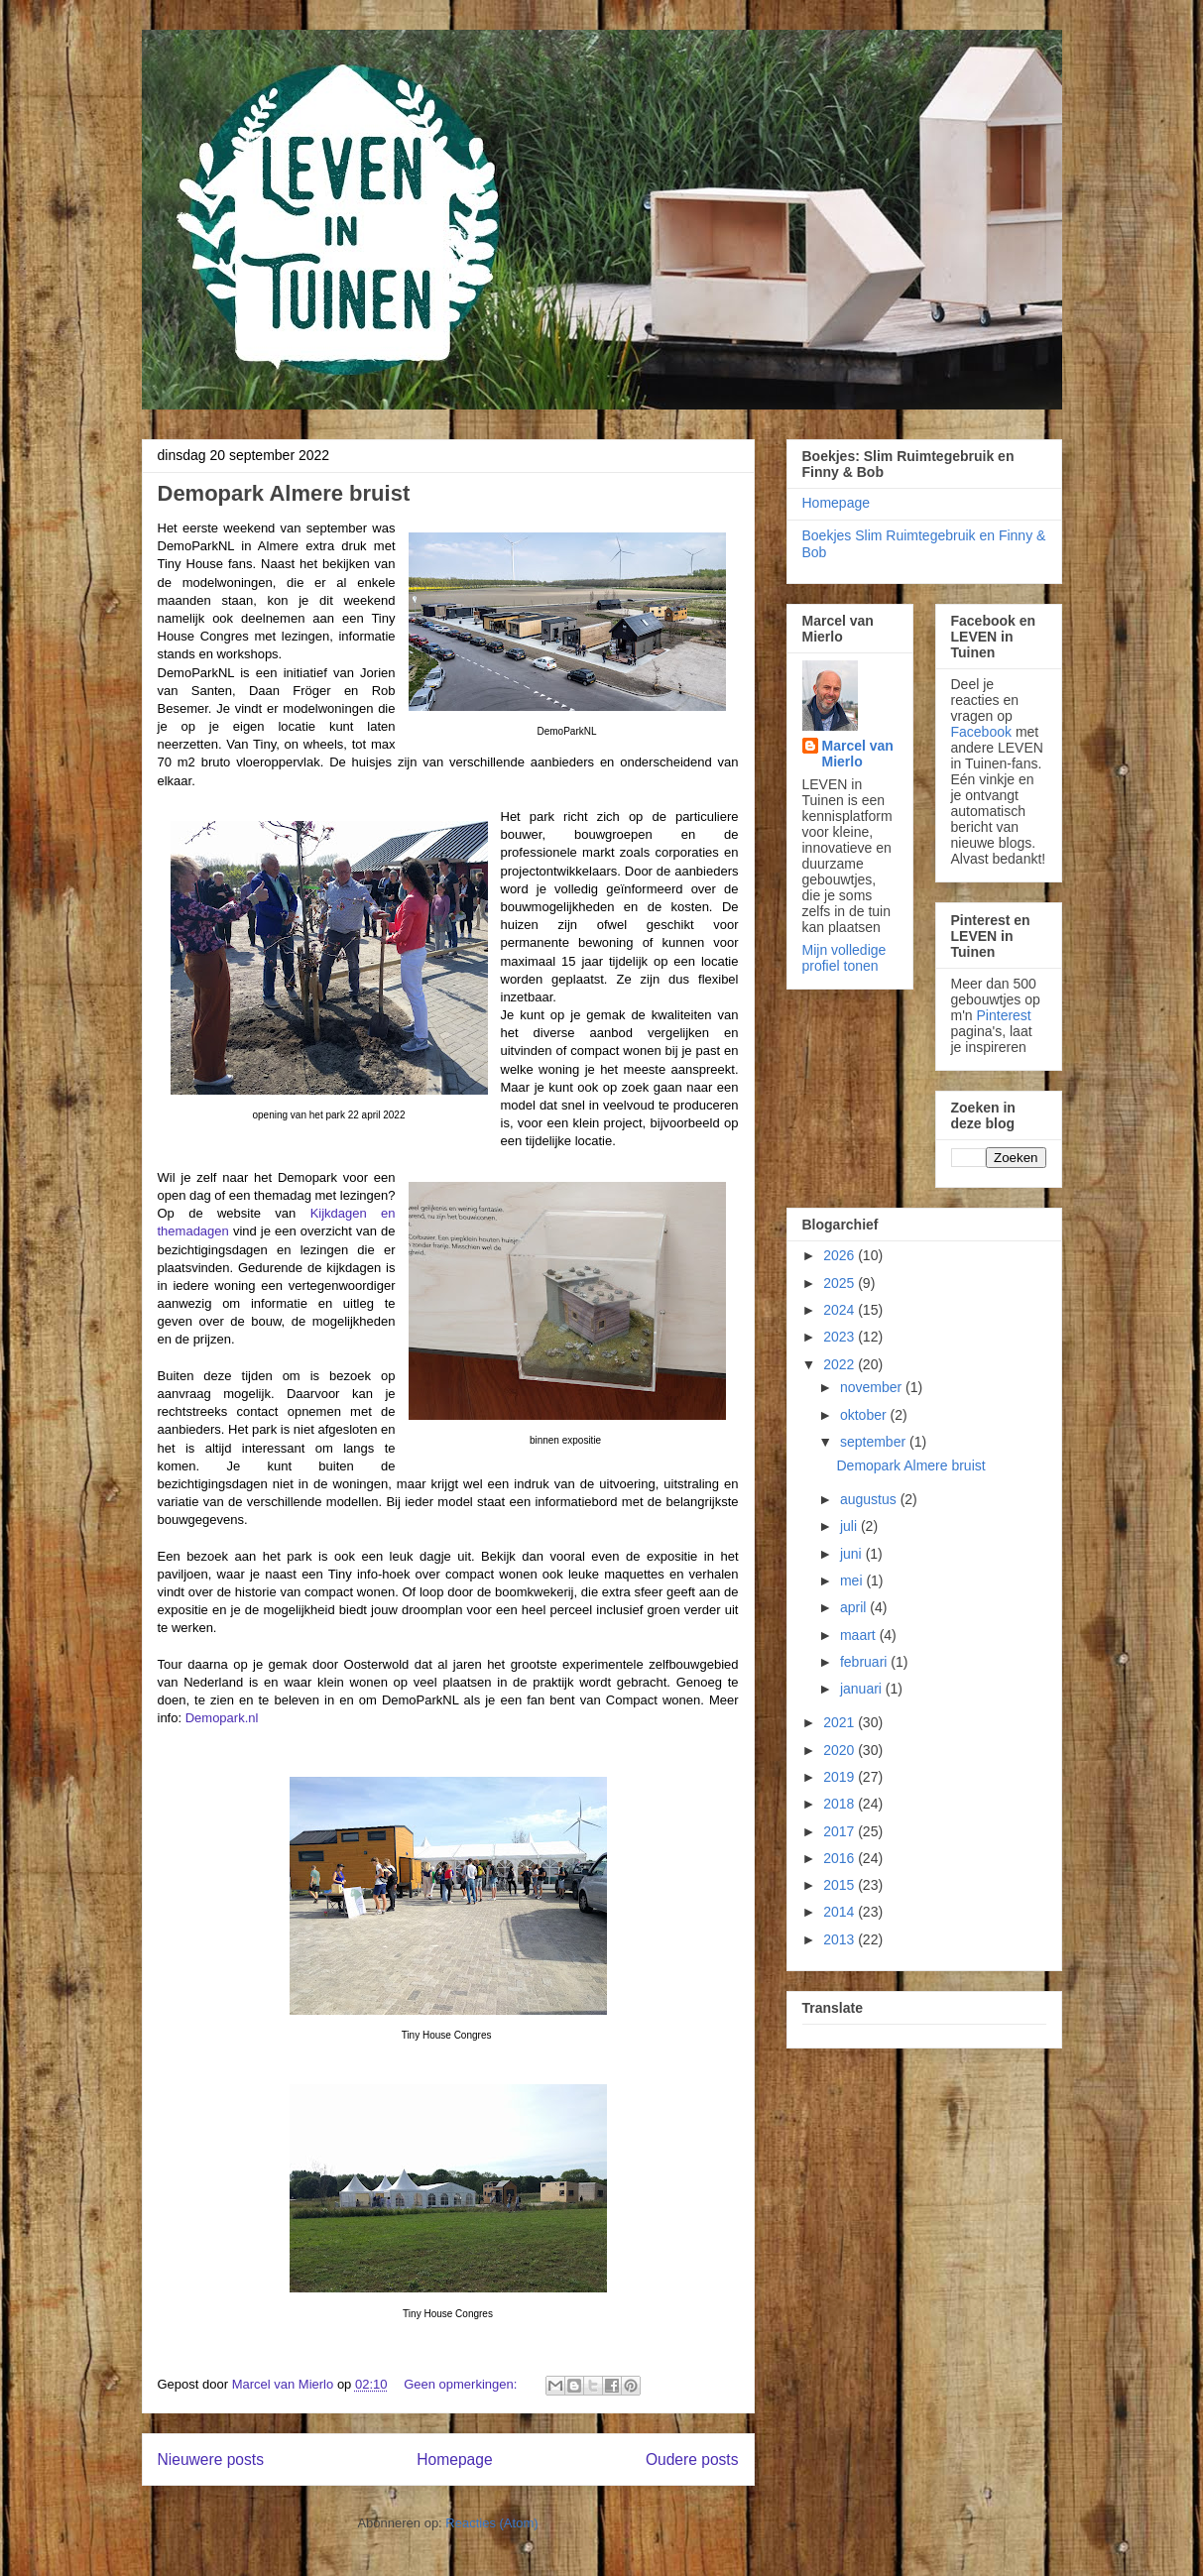  I want to click on 2025, so click(840, 1283).